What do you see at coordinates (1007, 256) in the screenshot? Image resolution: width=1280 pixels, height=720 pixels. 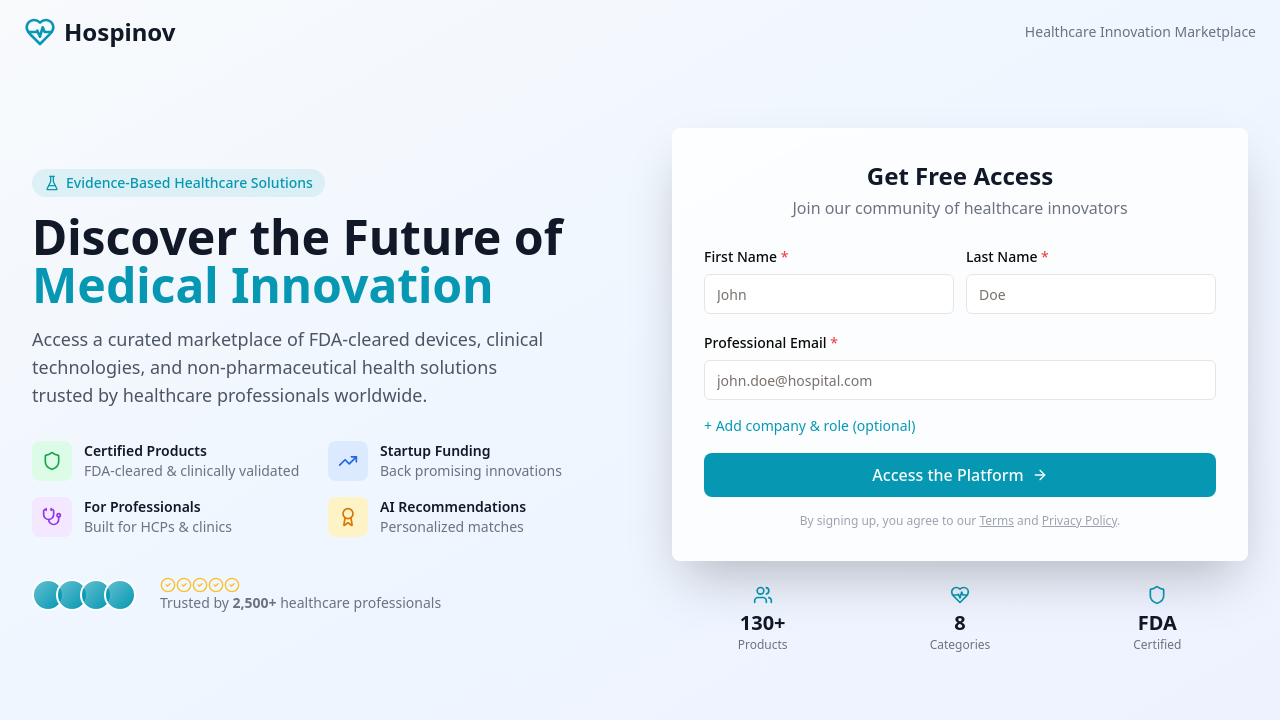 I see `Last Name` at bounding box center [1007, 256].